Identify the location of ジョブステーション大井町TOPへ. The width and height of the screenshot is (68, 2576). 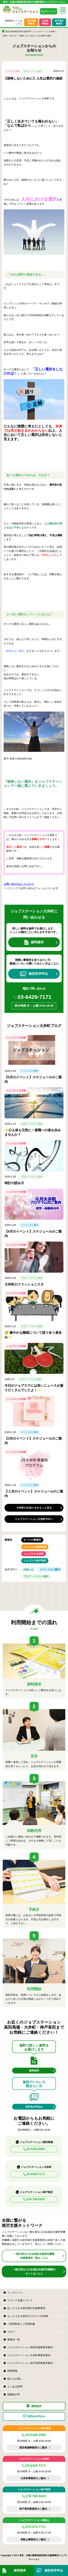
(34, 1519).